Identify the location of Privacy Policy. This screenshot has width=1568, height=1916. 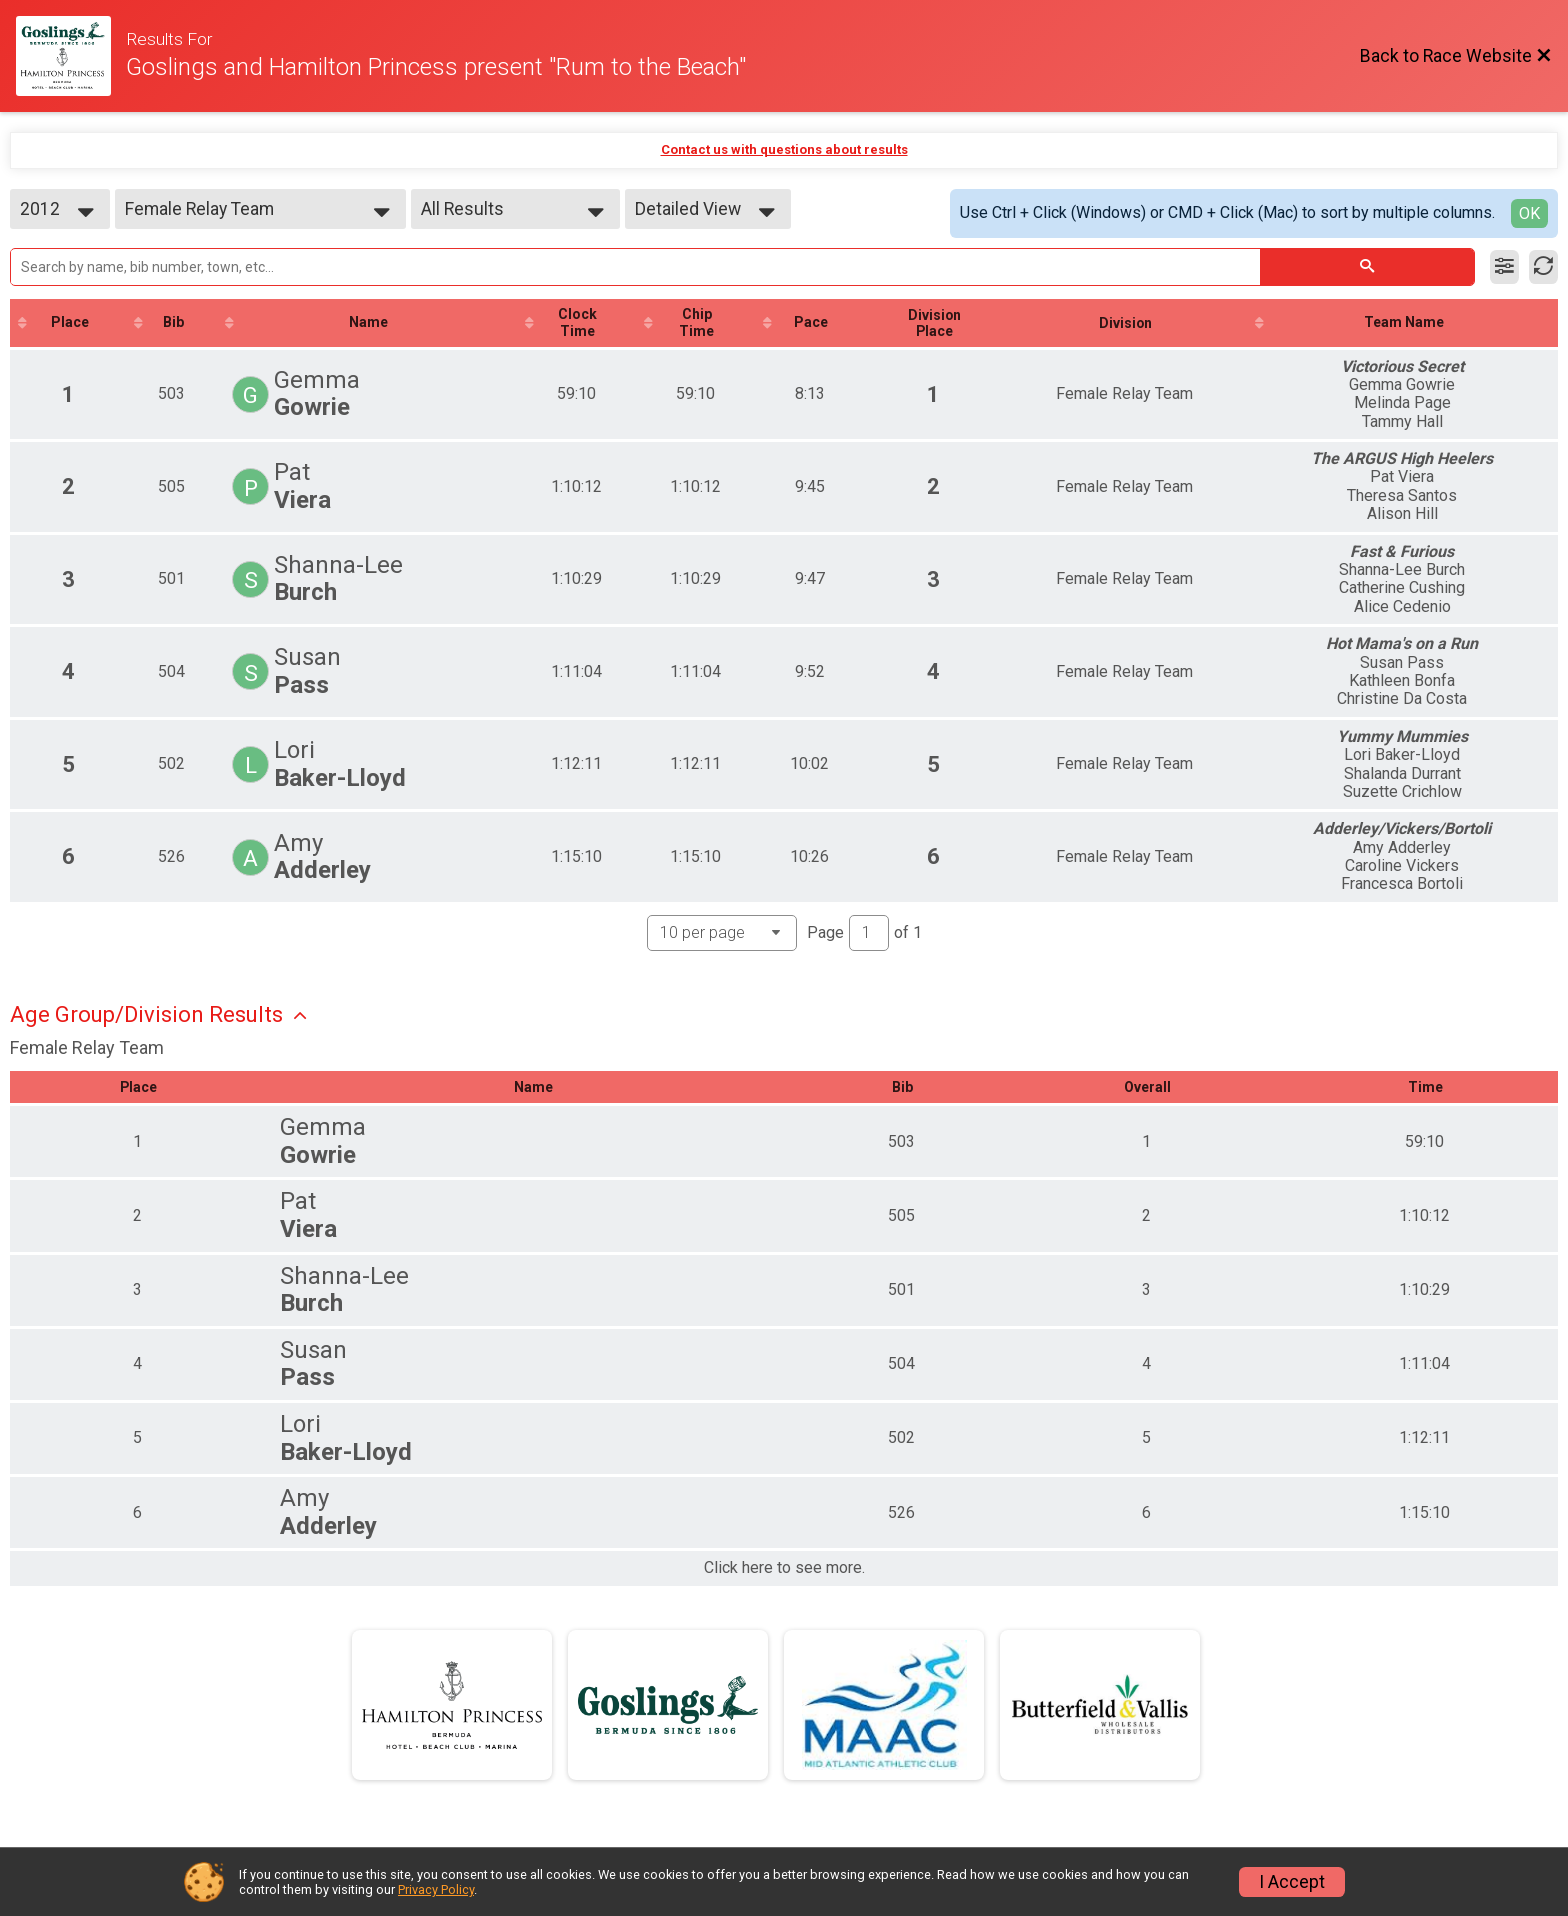
(436, 1889).